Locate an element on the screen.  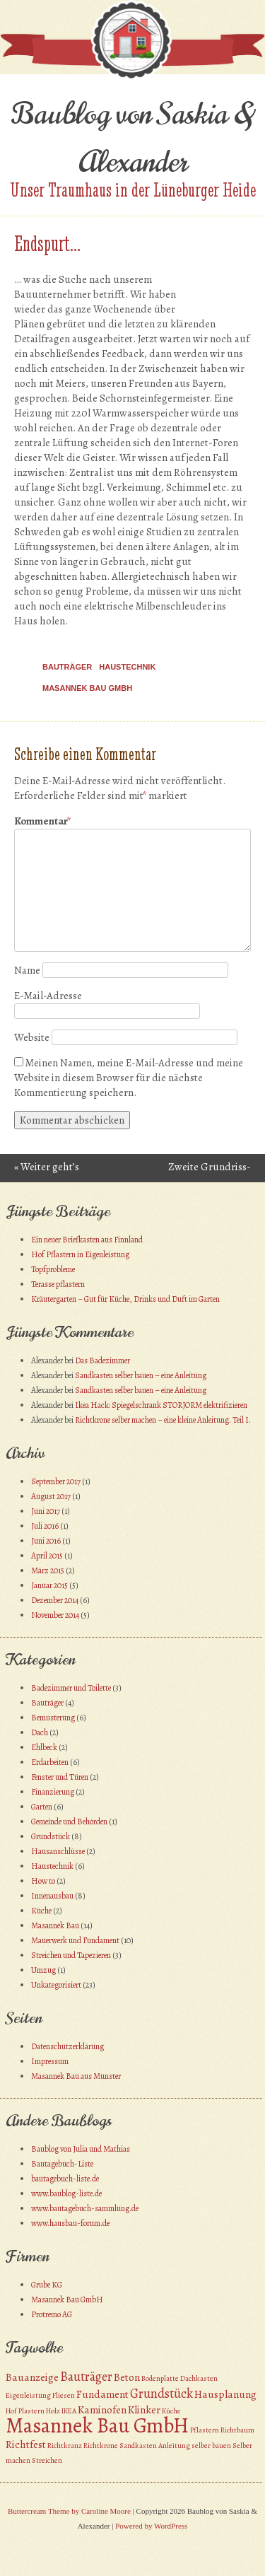
Masannek Bau GmbH [Masannek Bau GmbH (10 Einträge)] is located at coordinates (97, 2425).